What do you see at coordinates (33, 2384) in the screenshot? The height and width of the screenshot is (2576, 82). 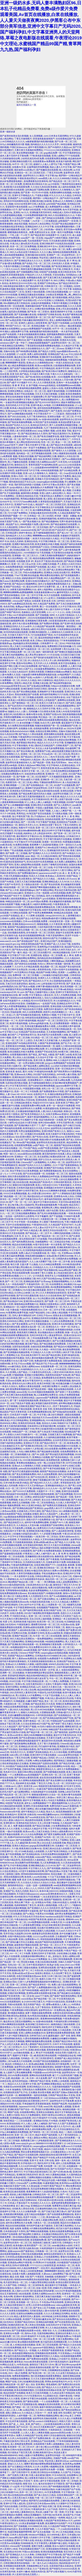 I see `国产 成人 综合 亚洲 网站` at bounding box center [33, 2384].